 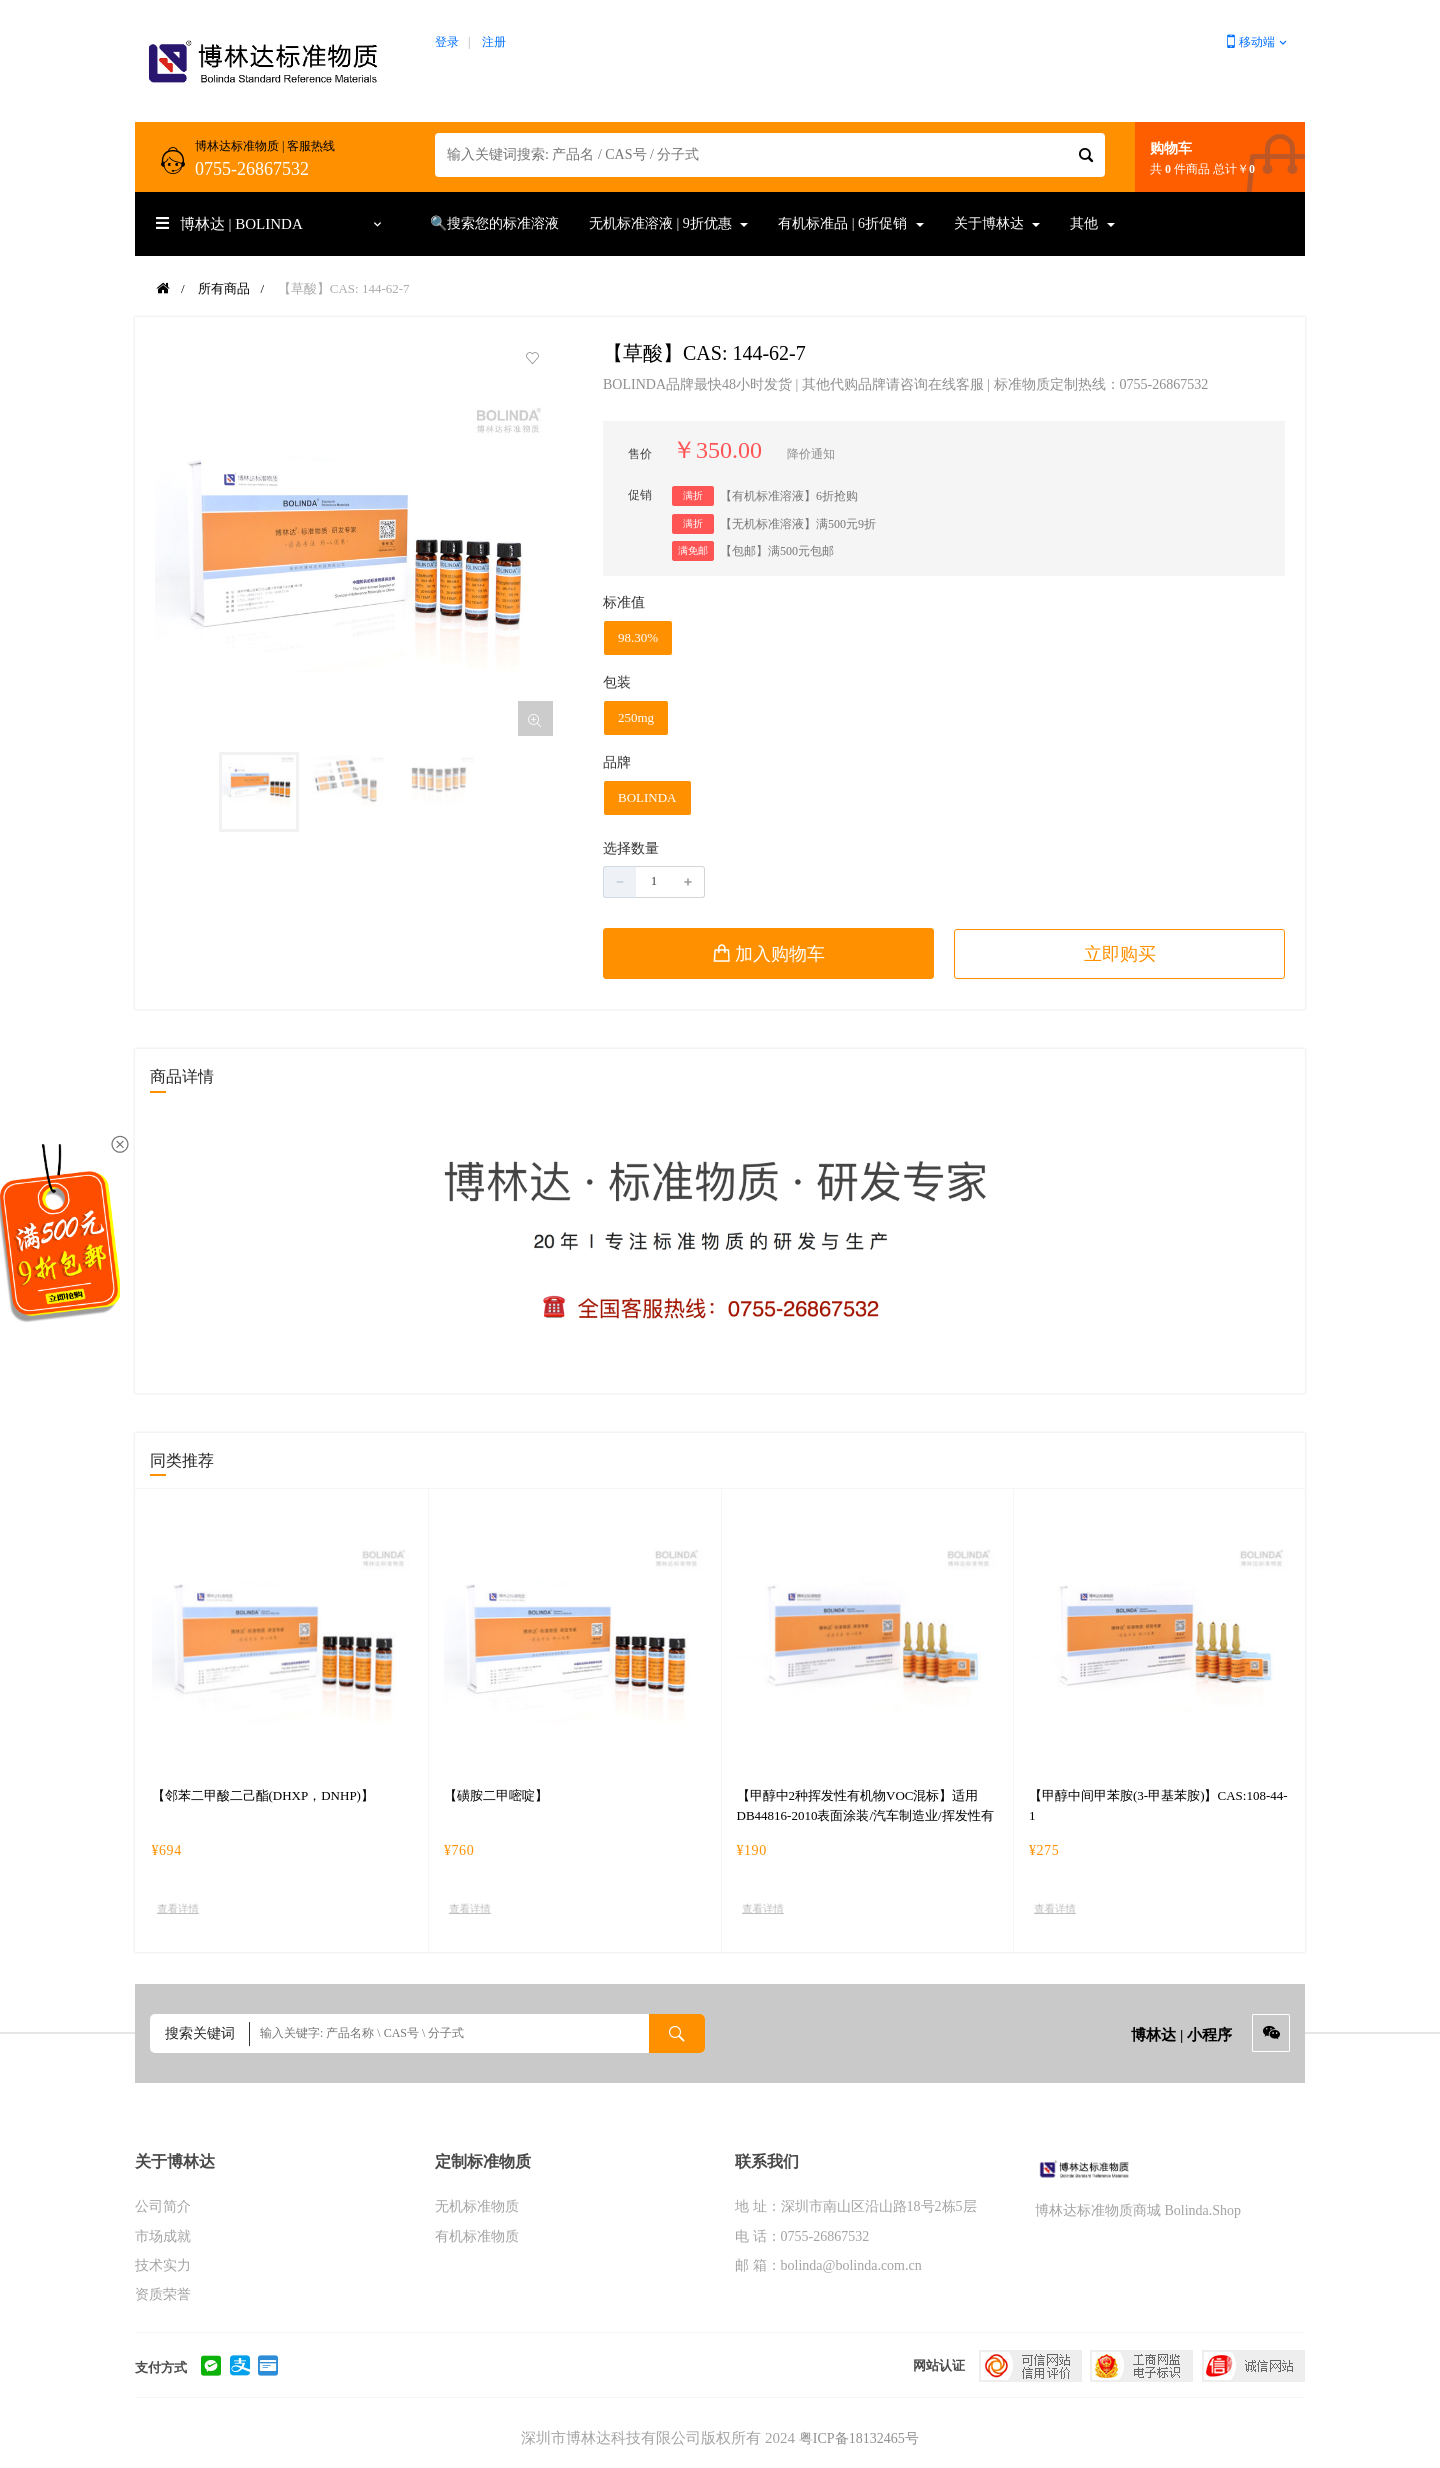 What do you see at coordinates (263, 1795) in the screenshot?
I see `【邻苯二甲酸二己酯(DHXP，DNHP)】` at bounding box center [263, 1795].